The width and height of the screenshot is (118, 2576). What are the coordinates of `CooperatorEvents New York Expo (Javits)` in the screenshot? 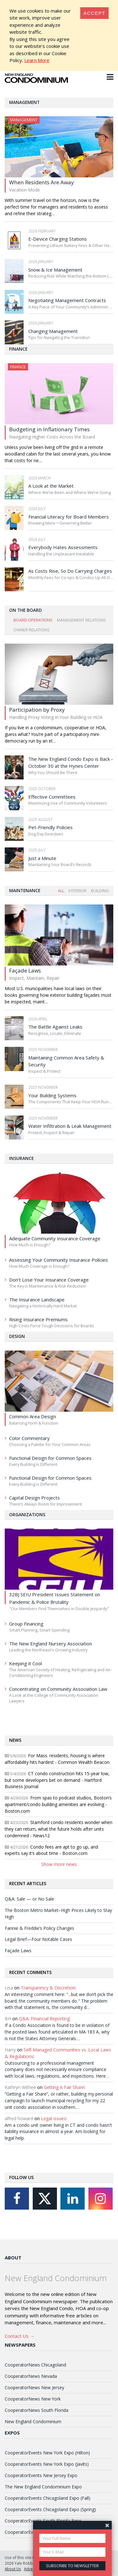 It's located at (47, 2464).